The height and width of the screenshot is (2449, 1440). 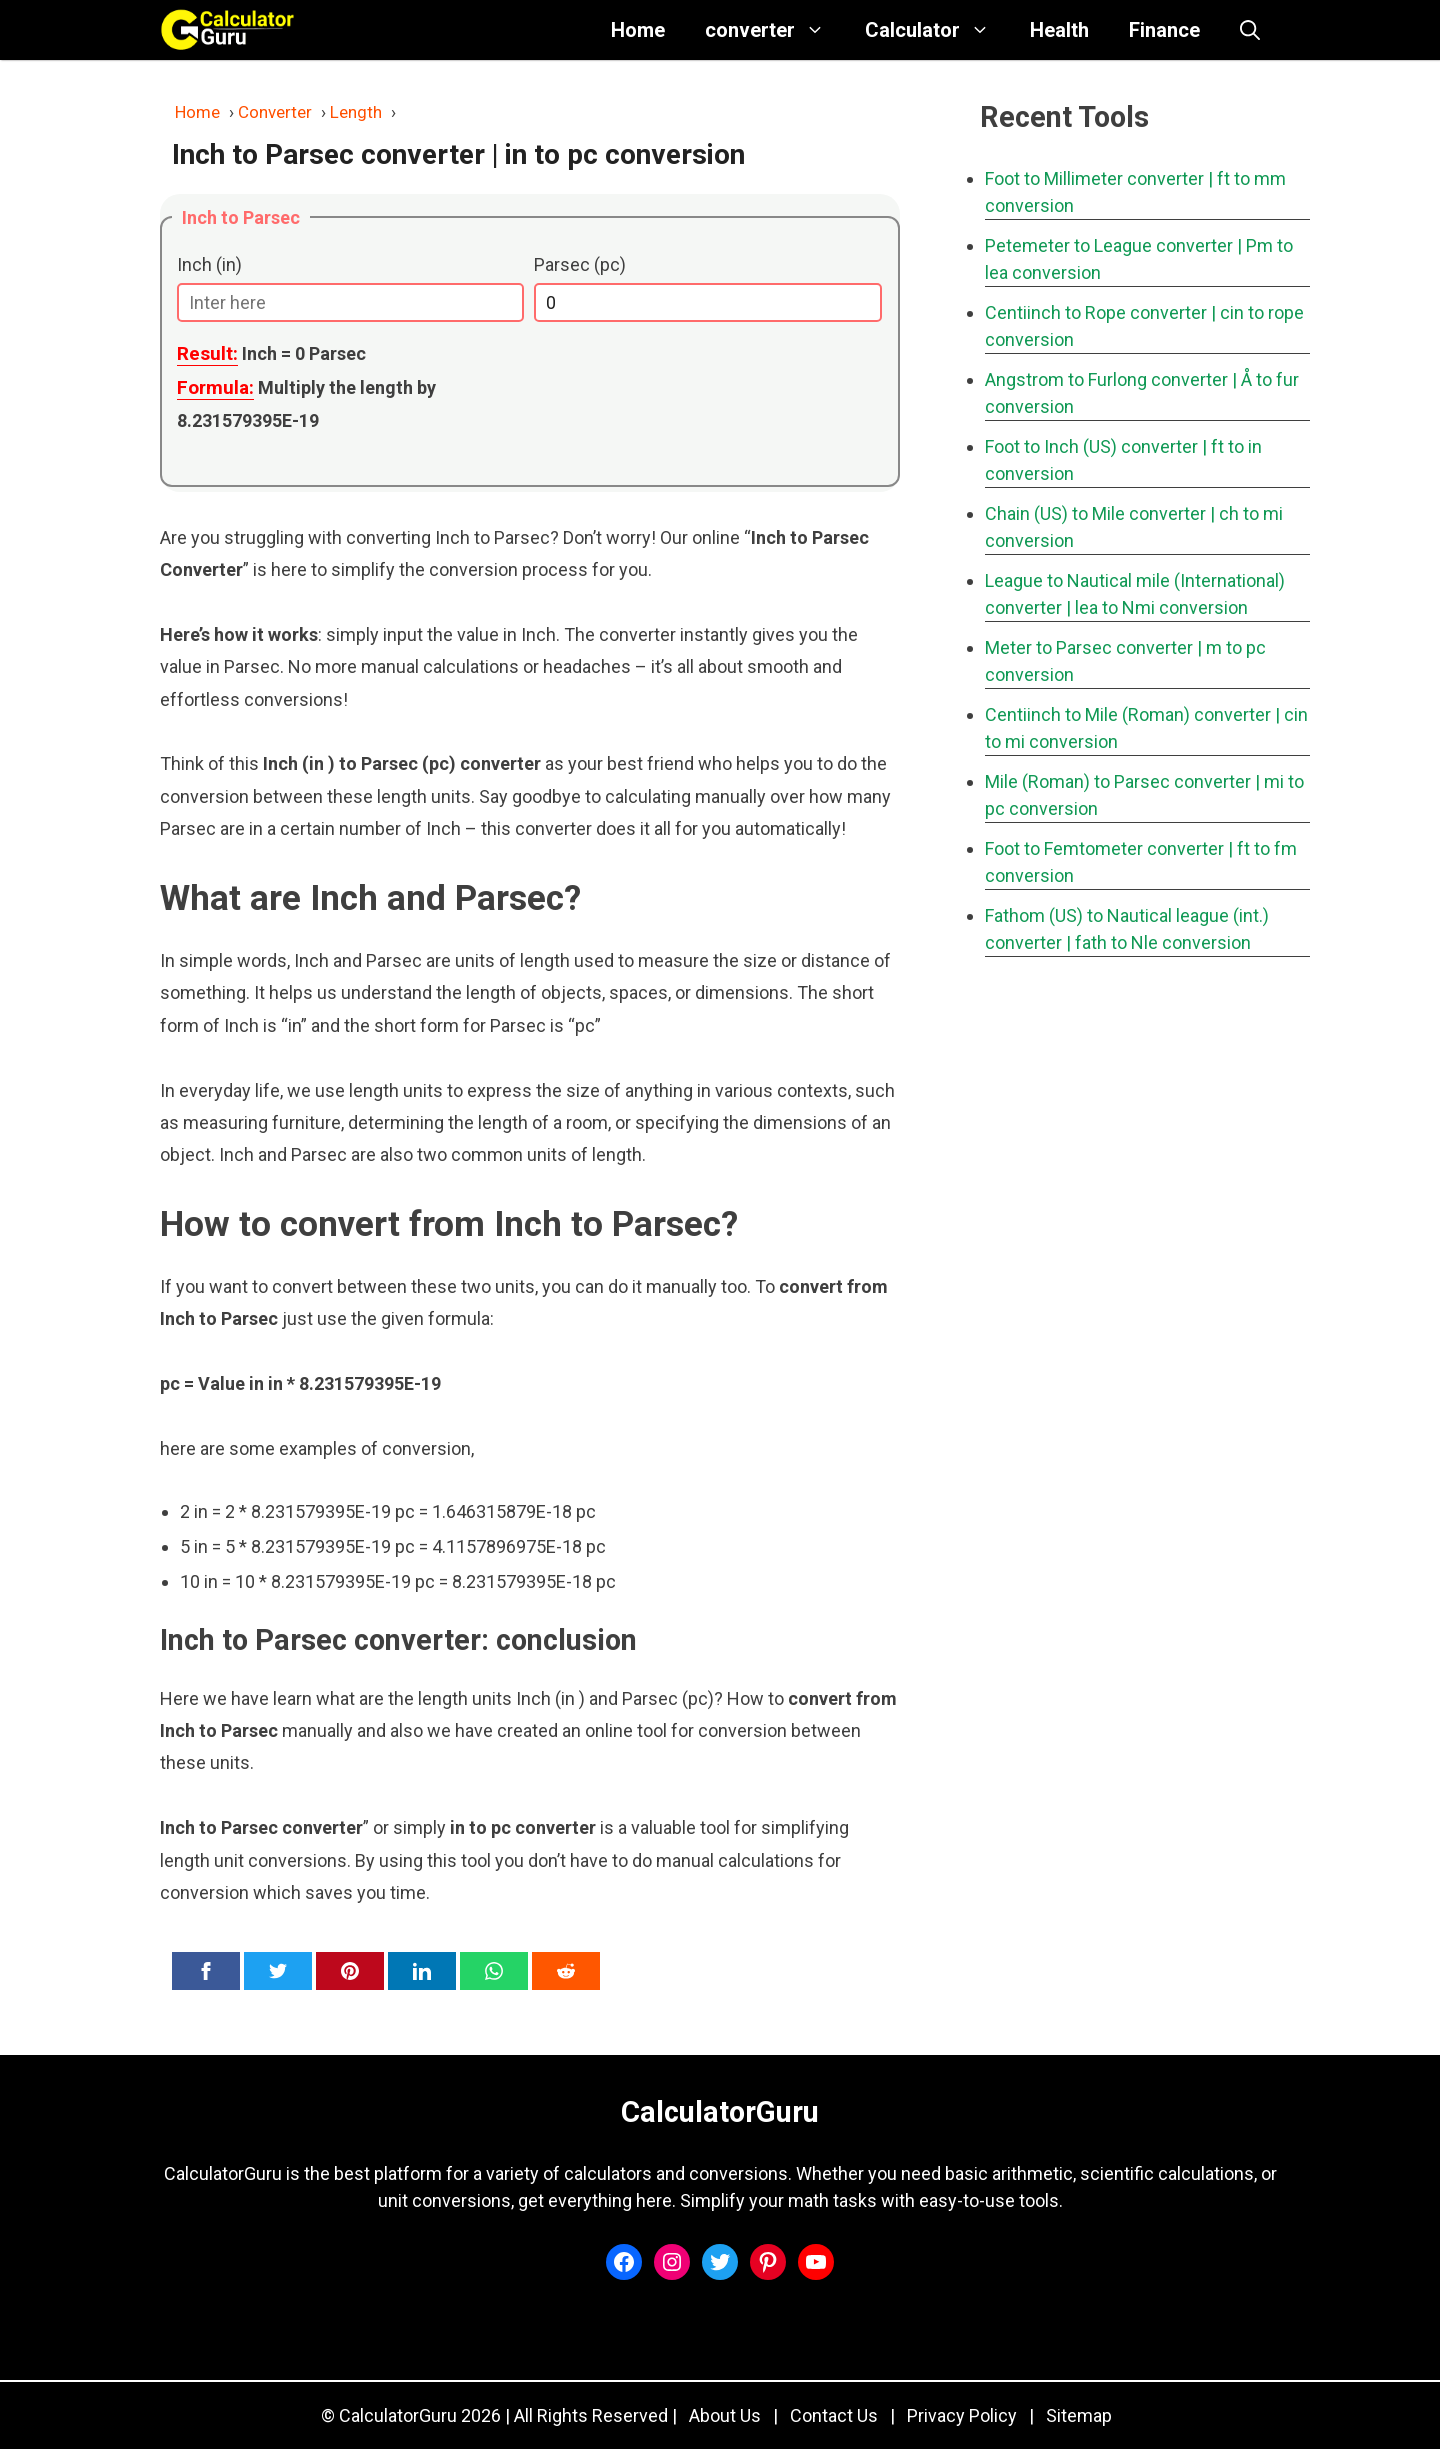 What do you see at coordinates (962, 2415) in the screenshot?
I see `Privacy Policy` at bounding box center [962, 2415].